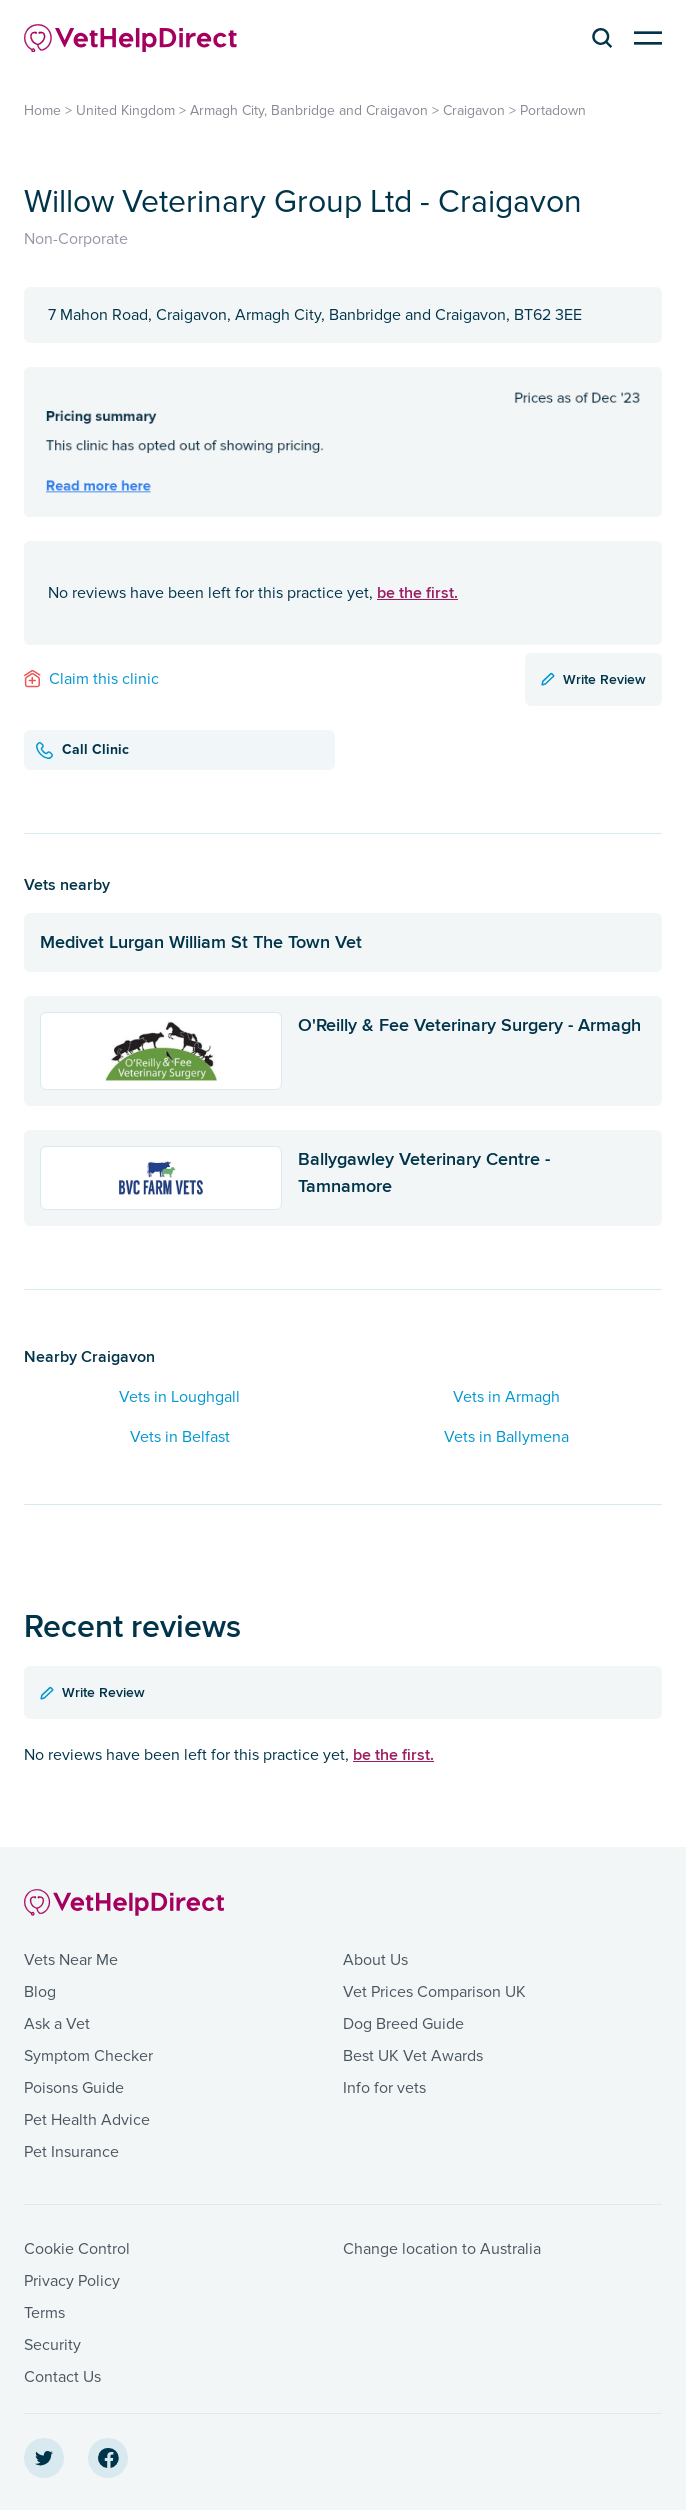 The height and width of the screenshot is (2510, 686). Describe the element at coordinates (413, 2056) in the screenshot. I see `Best UK Vet Awards` at that location.